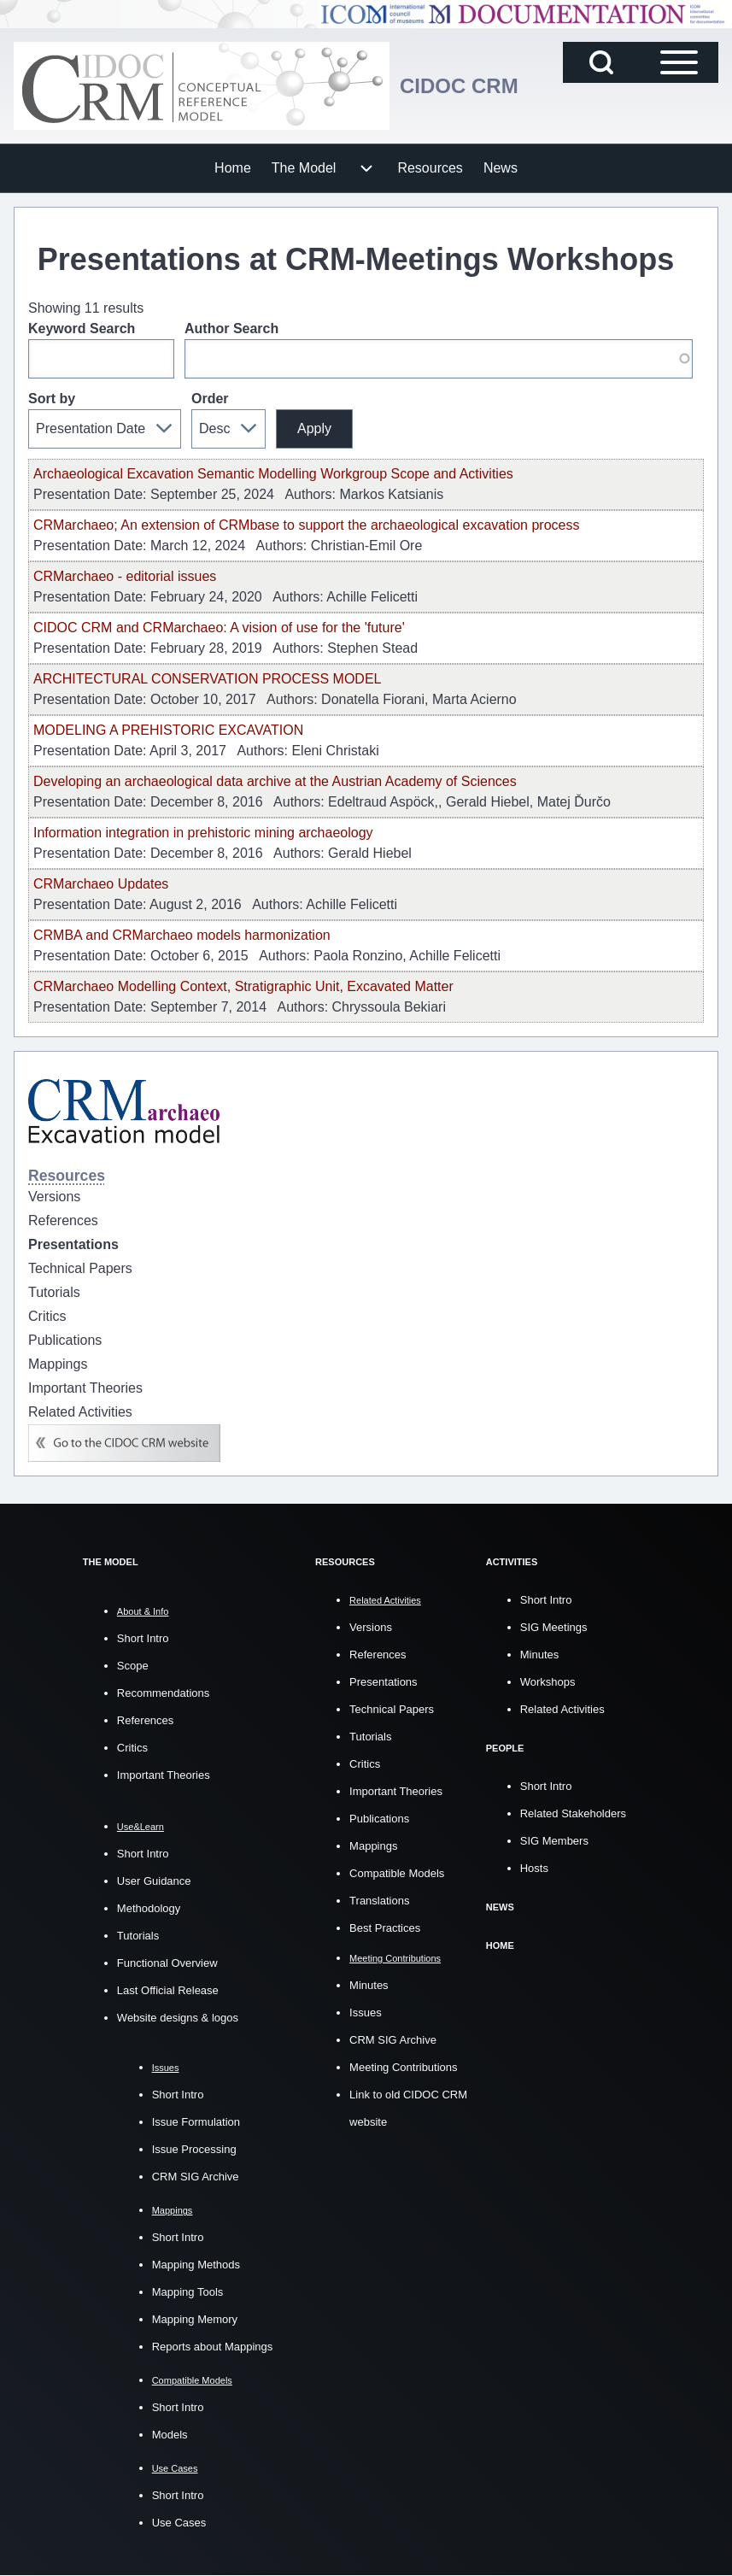 This screenshot has height=2576, width=732. I want to click on Website designs & logos, so click(177, 2017).